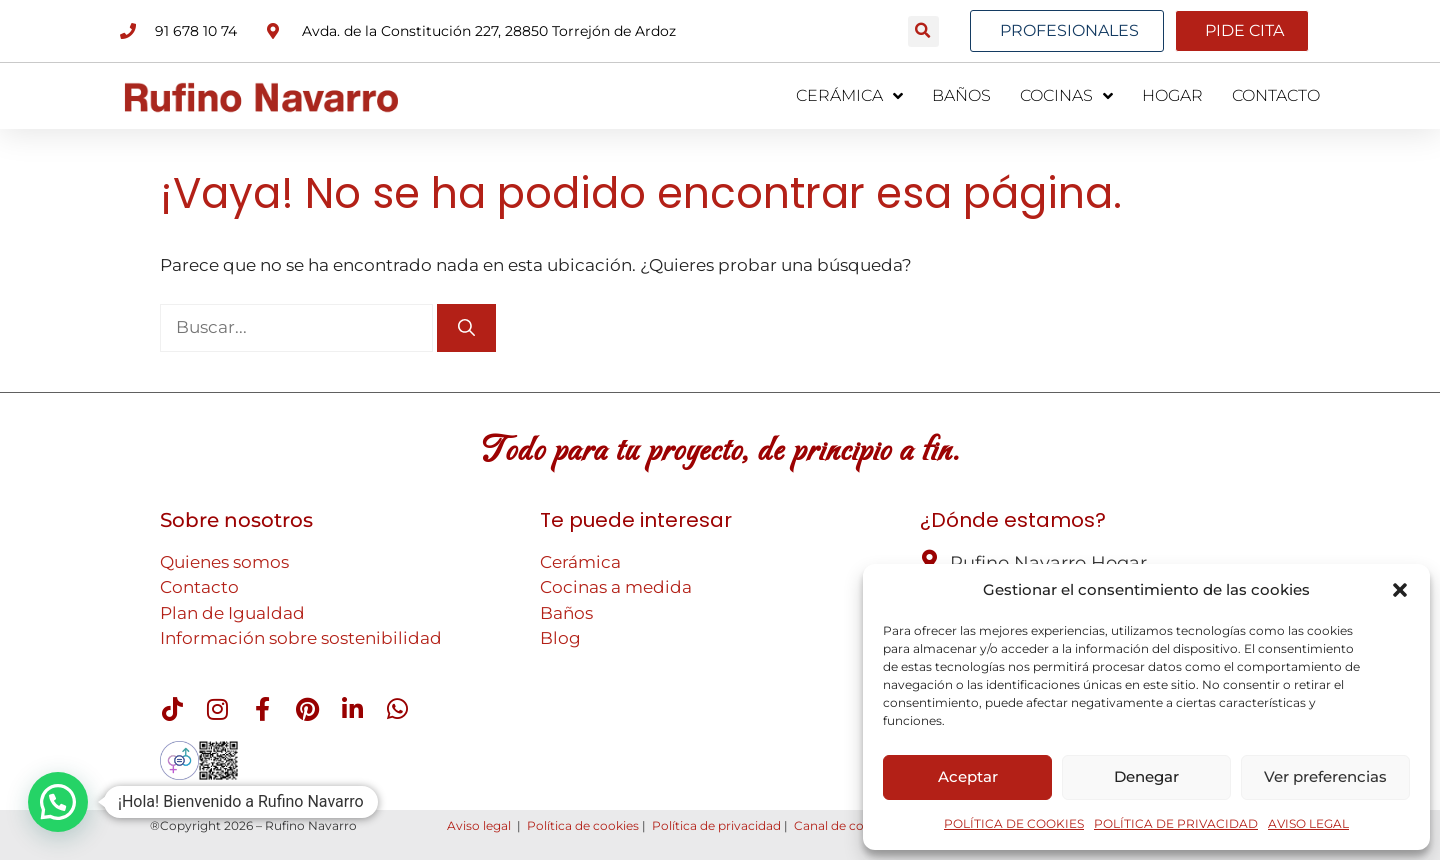 The width and height of the screenshot is (1440, 860). I want to click on Cocinas a medida, so click(616, 587).